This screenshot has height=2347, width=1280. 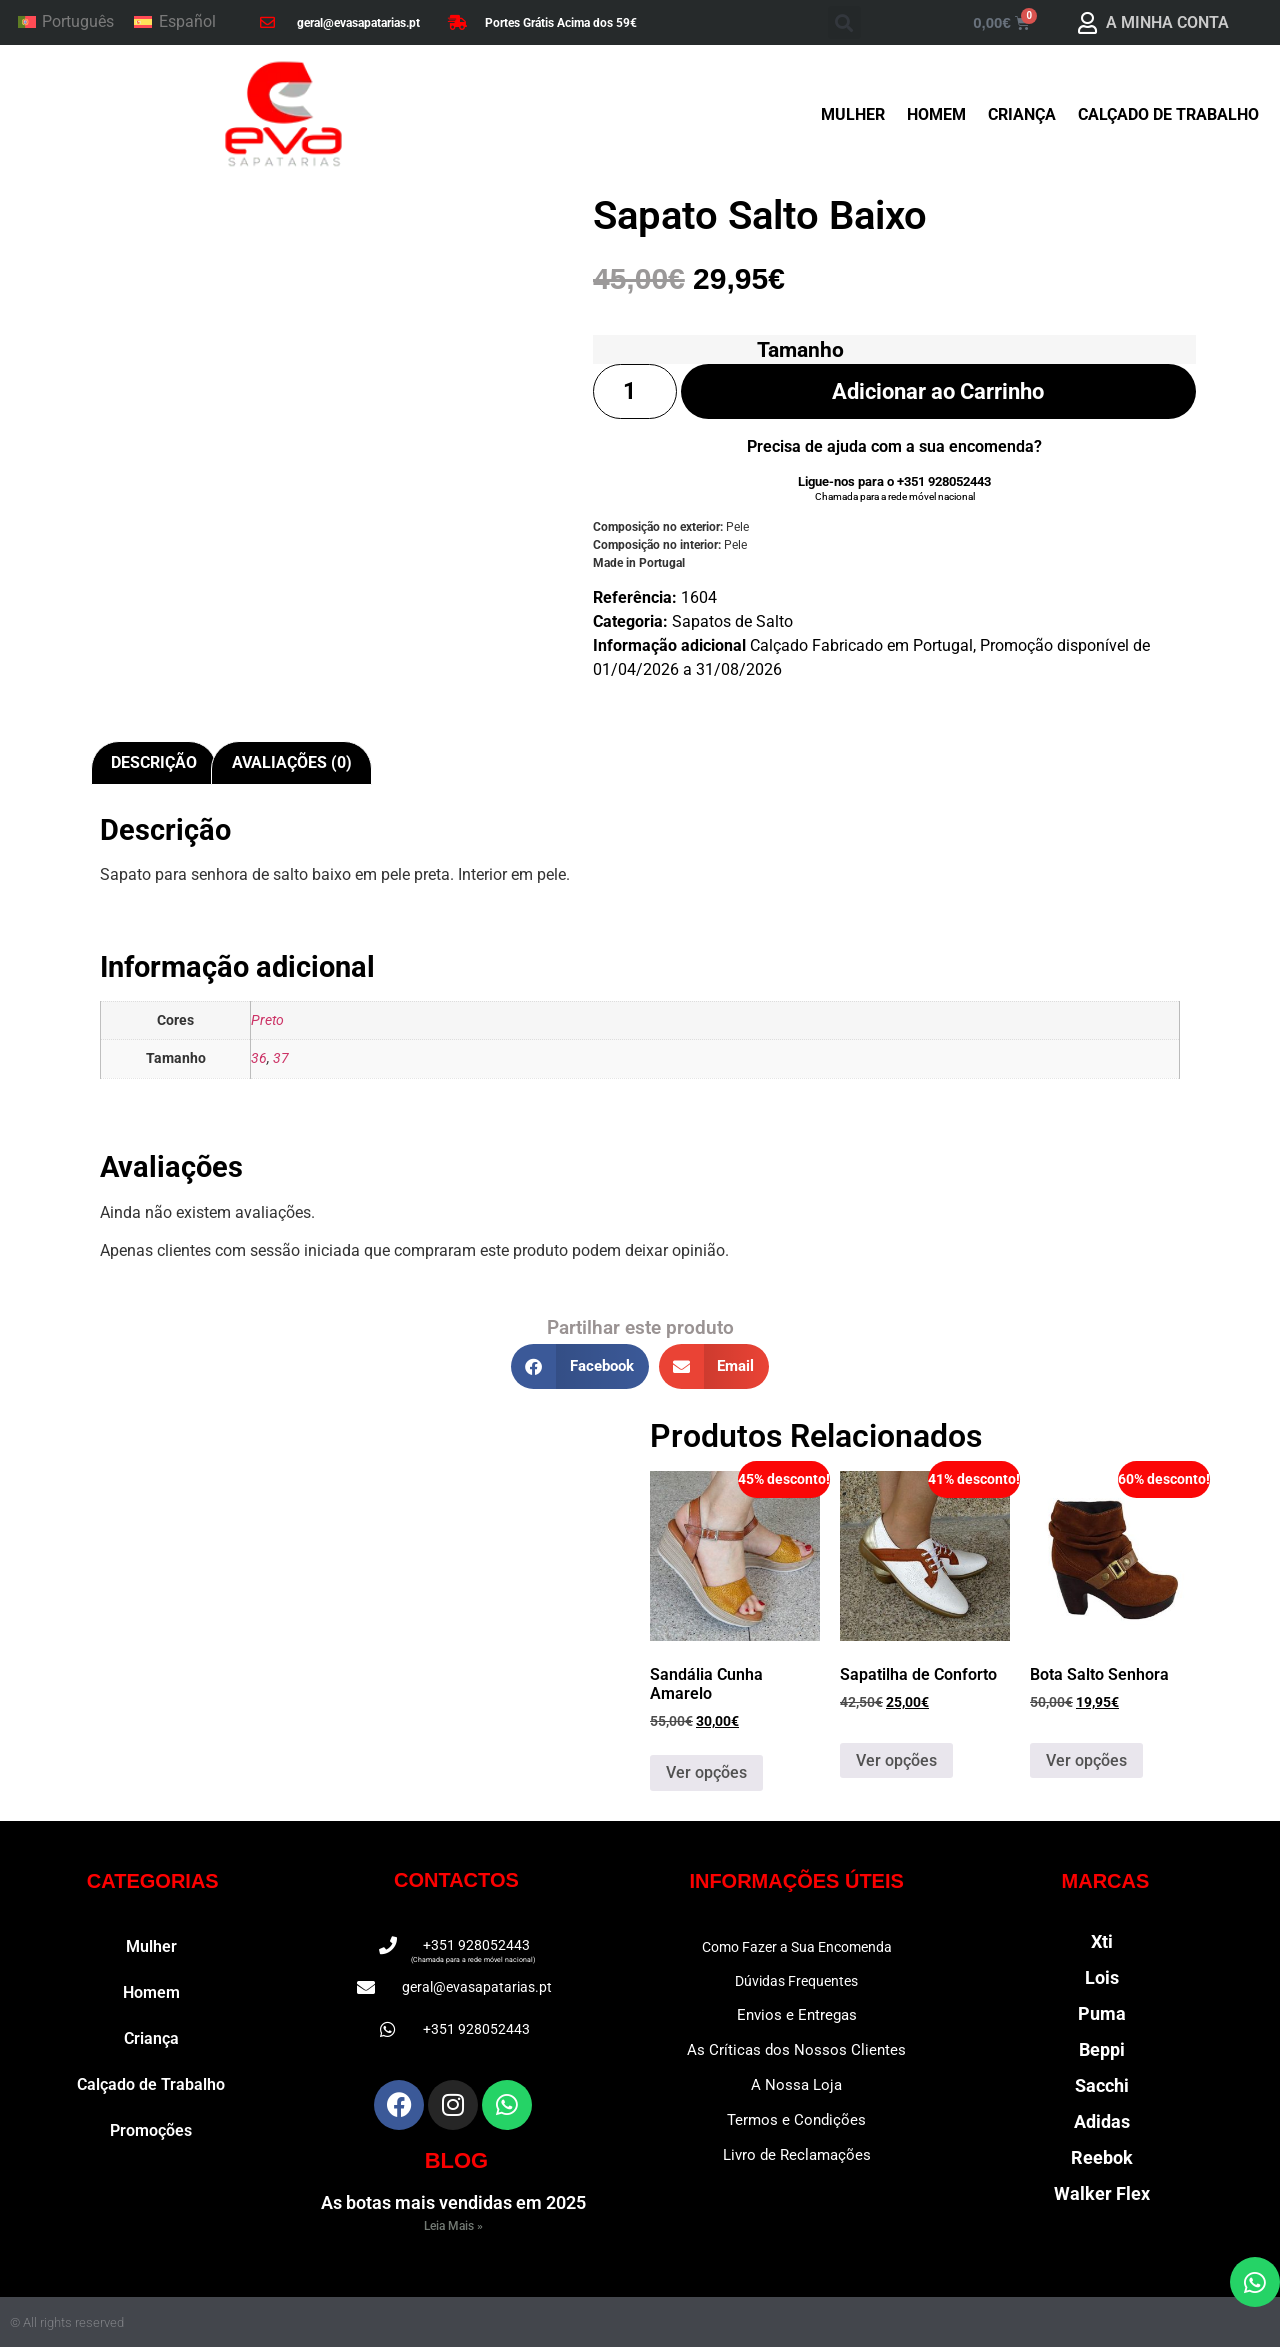 I want to click on [Quantidade do produto], so click(x=635, y=392).